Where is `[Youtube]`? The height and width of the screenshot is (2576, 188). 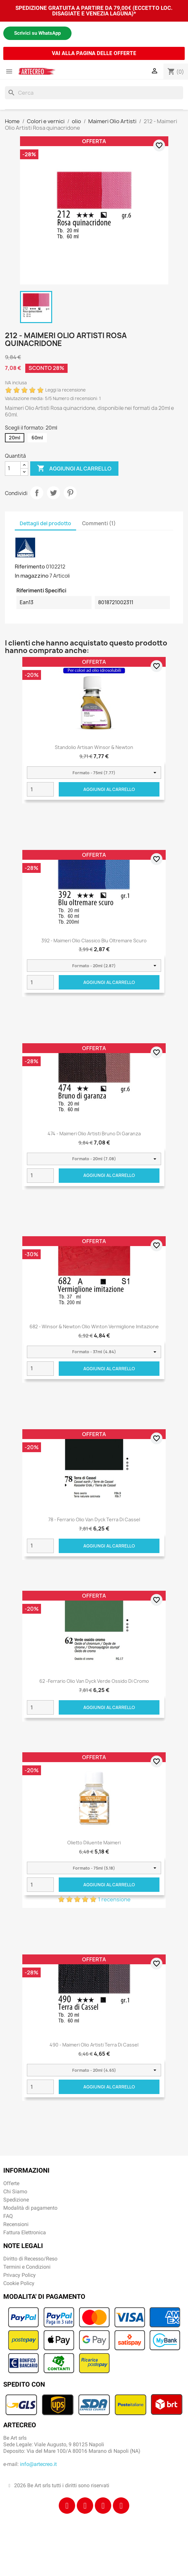 [Youtube] is located at coordinates (121, 2505).